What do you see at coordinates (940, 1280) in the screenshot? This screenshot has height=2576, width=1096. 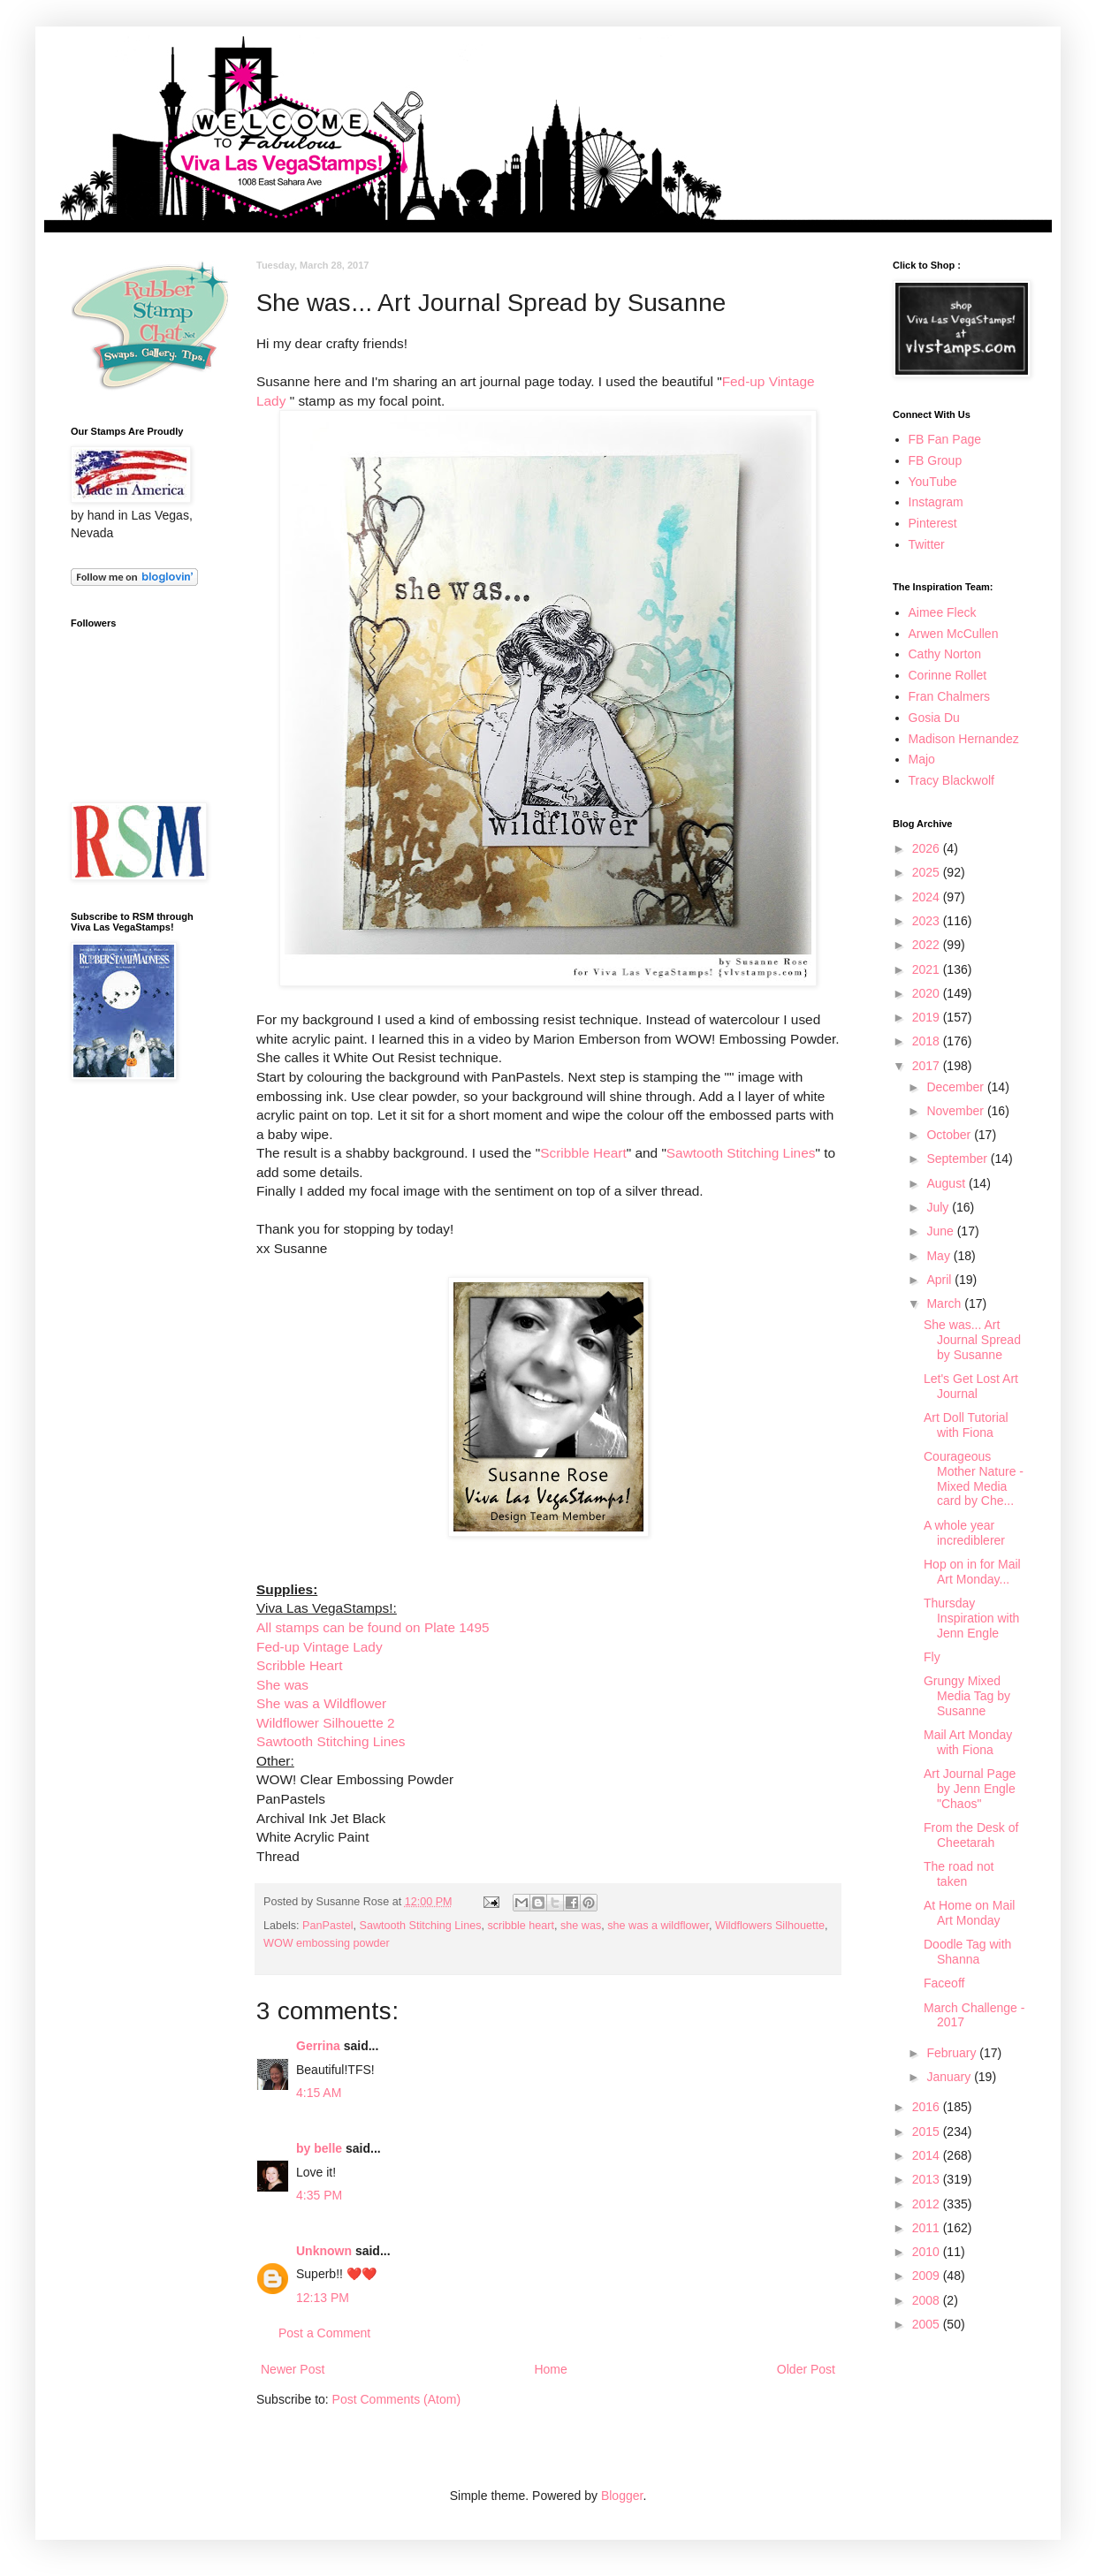 I see `April` at bounding box center [940, 1280].